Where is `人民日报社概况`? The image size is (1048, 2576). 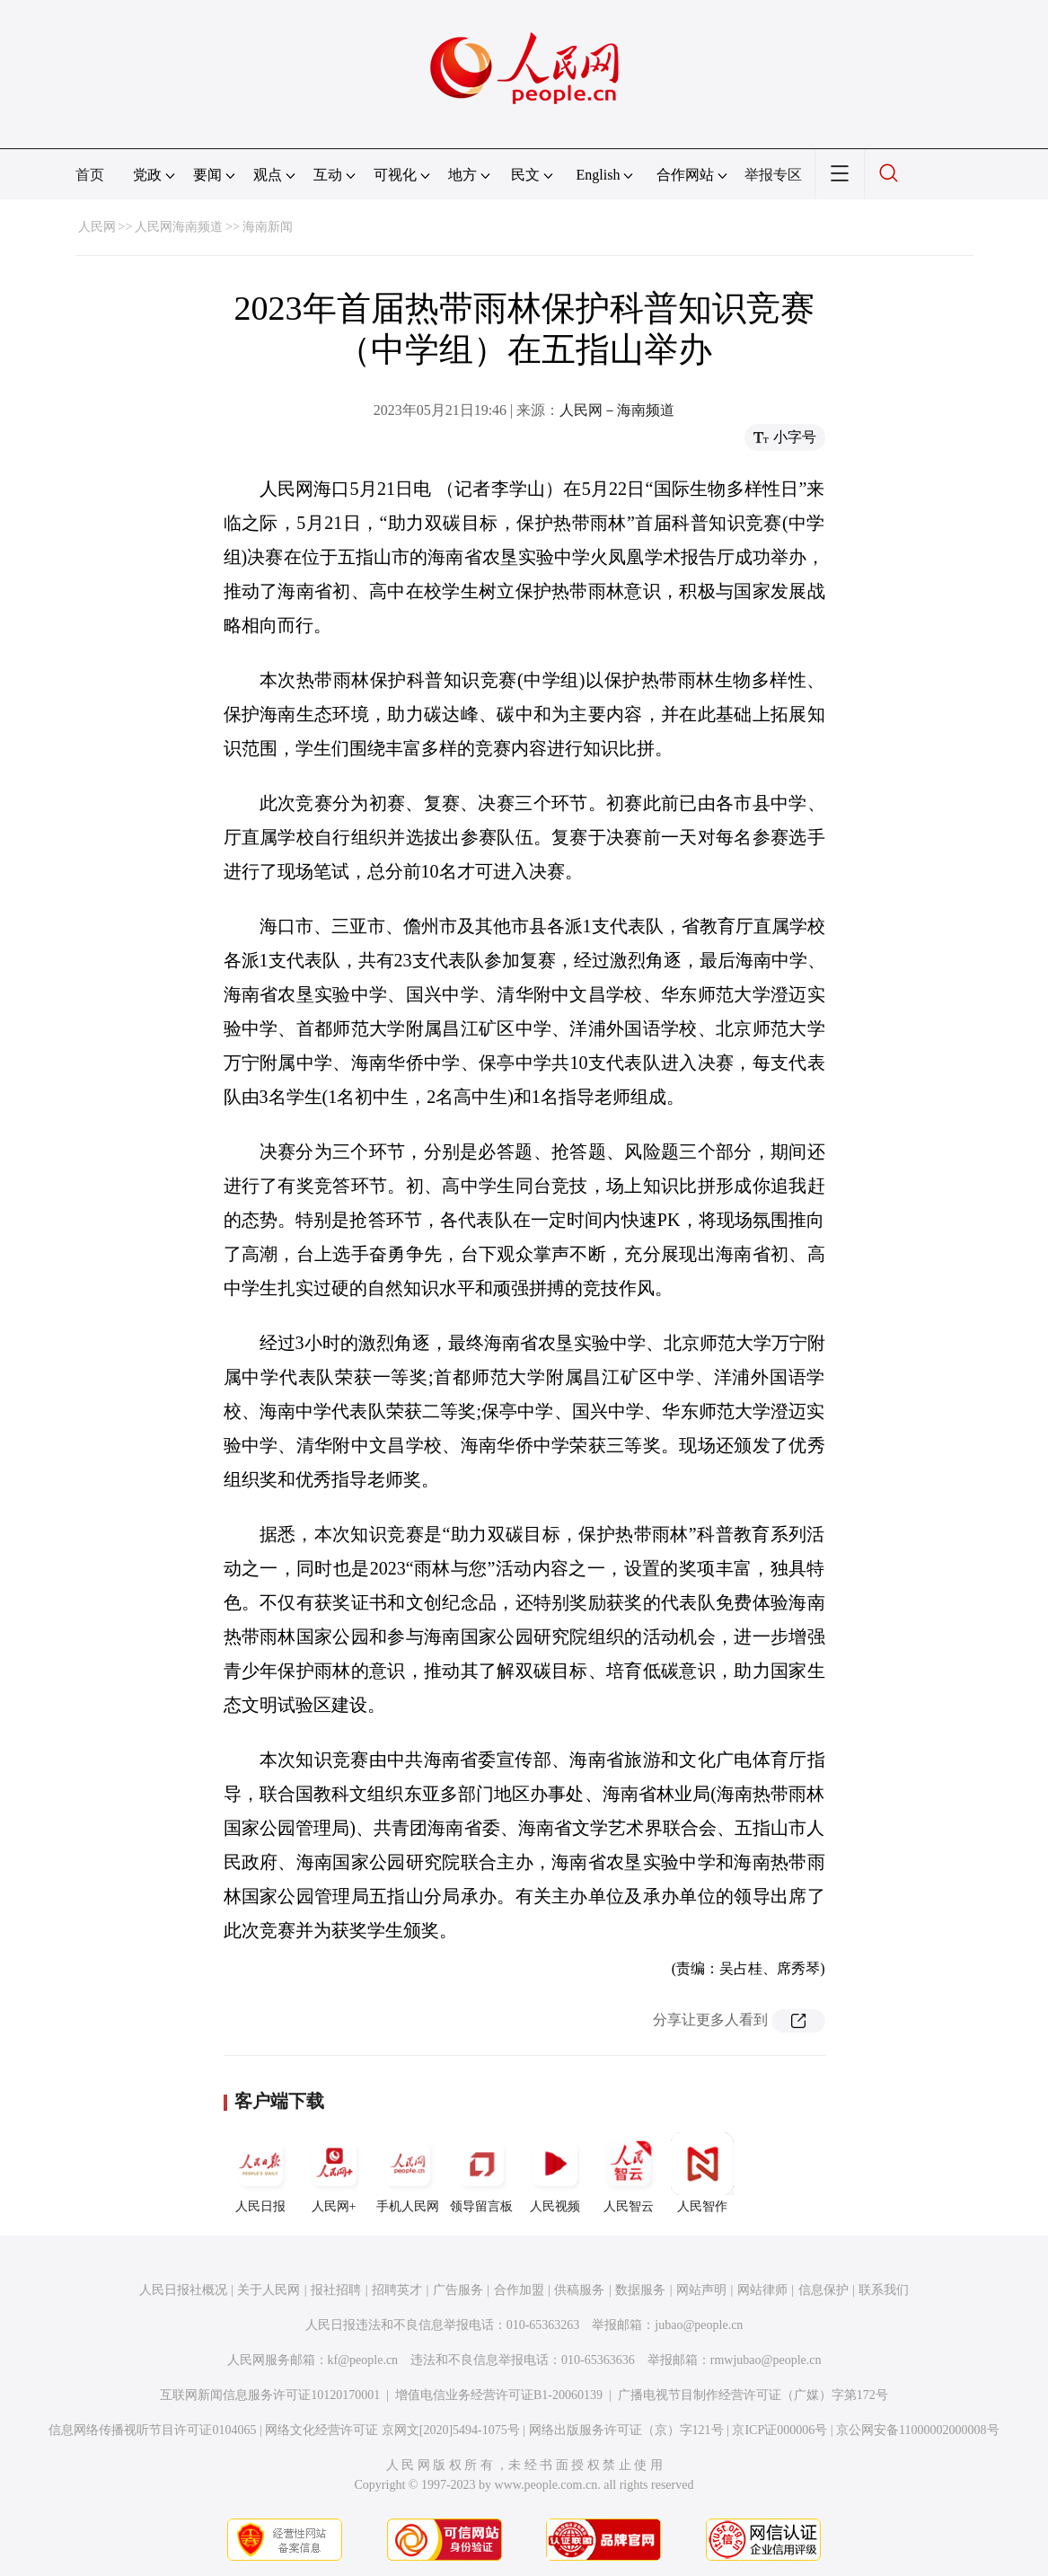 人民日报社概况 is located at coordinates (183, 2290).